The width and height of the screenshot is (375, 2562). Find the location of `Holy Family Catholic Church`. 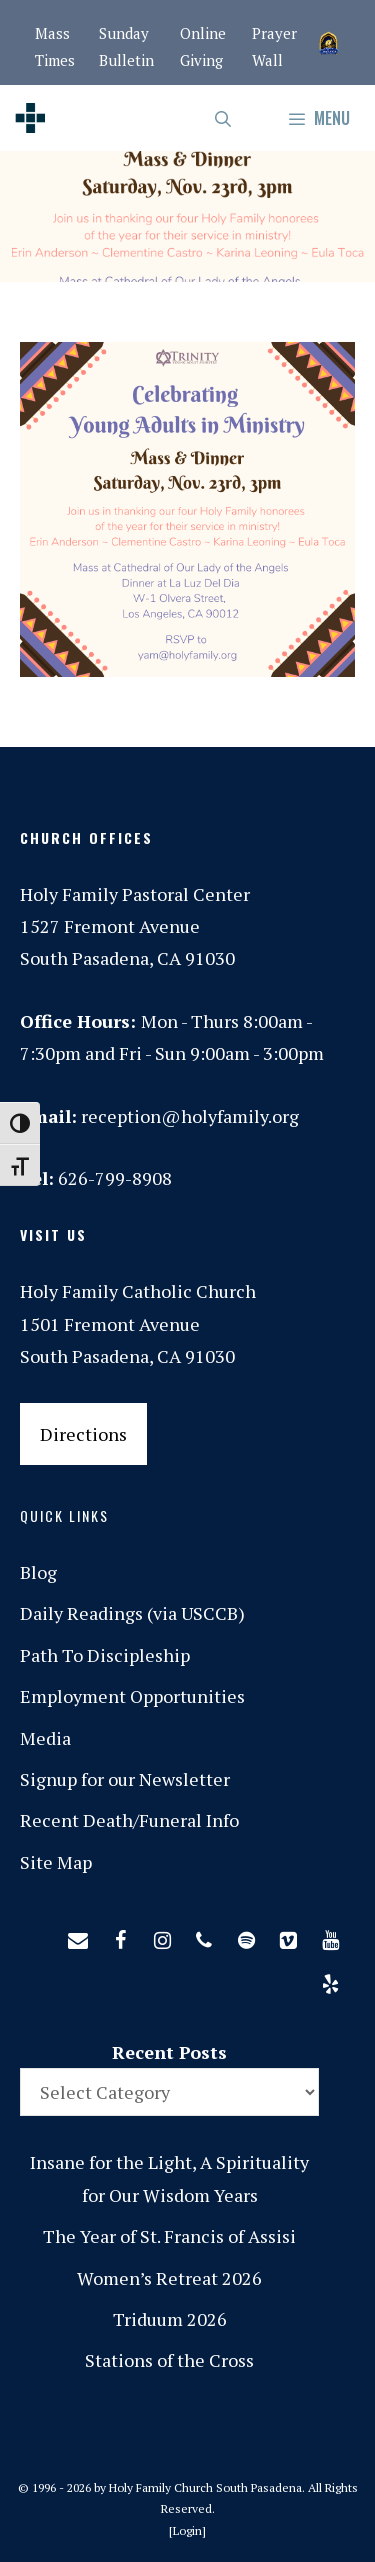

Holy Family Catholic Church is located at coordinates (138, 1291).